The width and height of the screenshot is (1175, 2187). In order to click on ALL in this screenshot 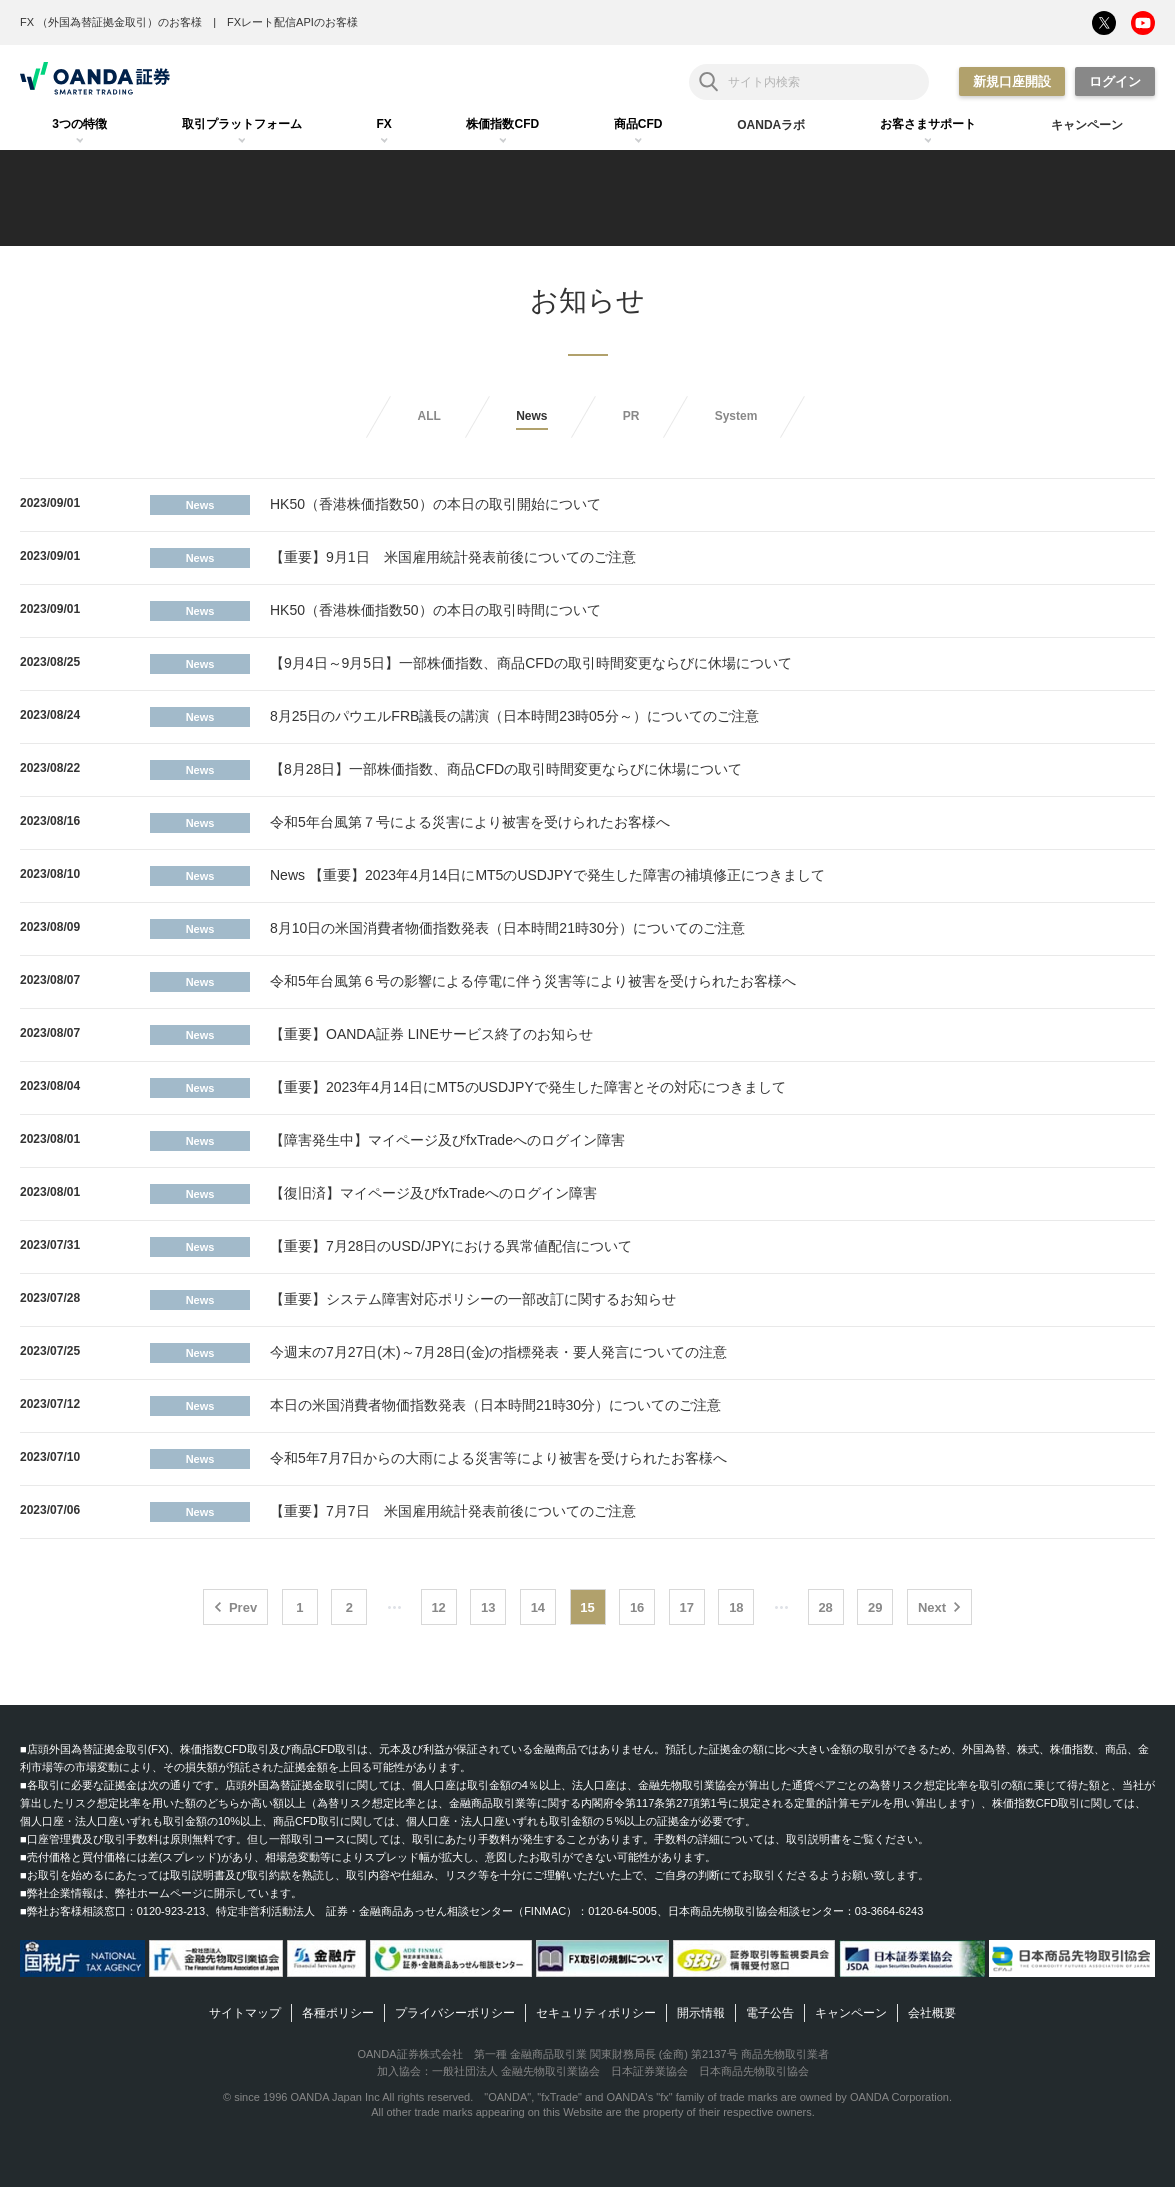, I will do `click(429, 416)`.